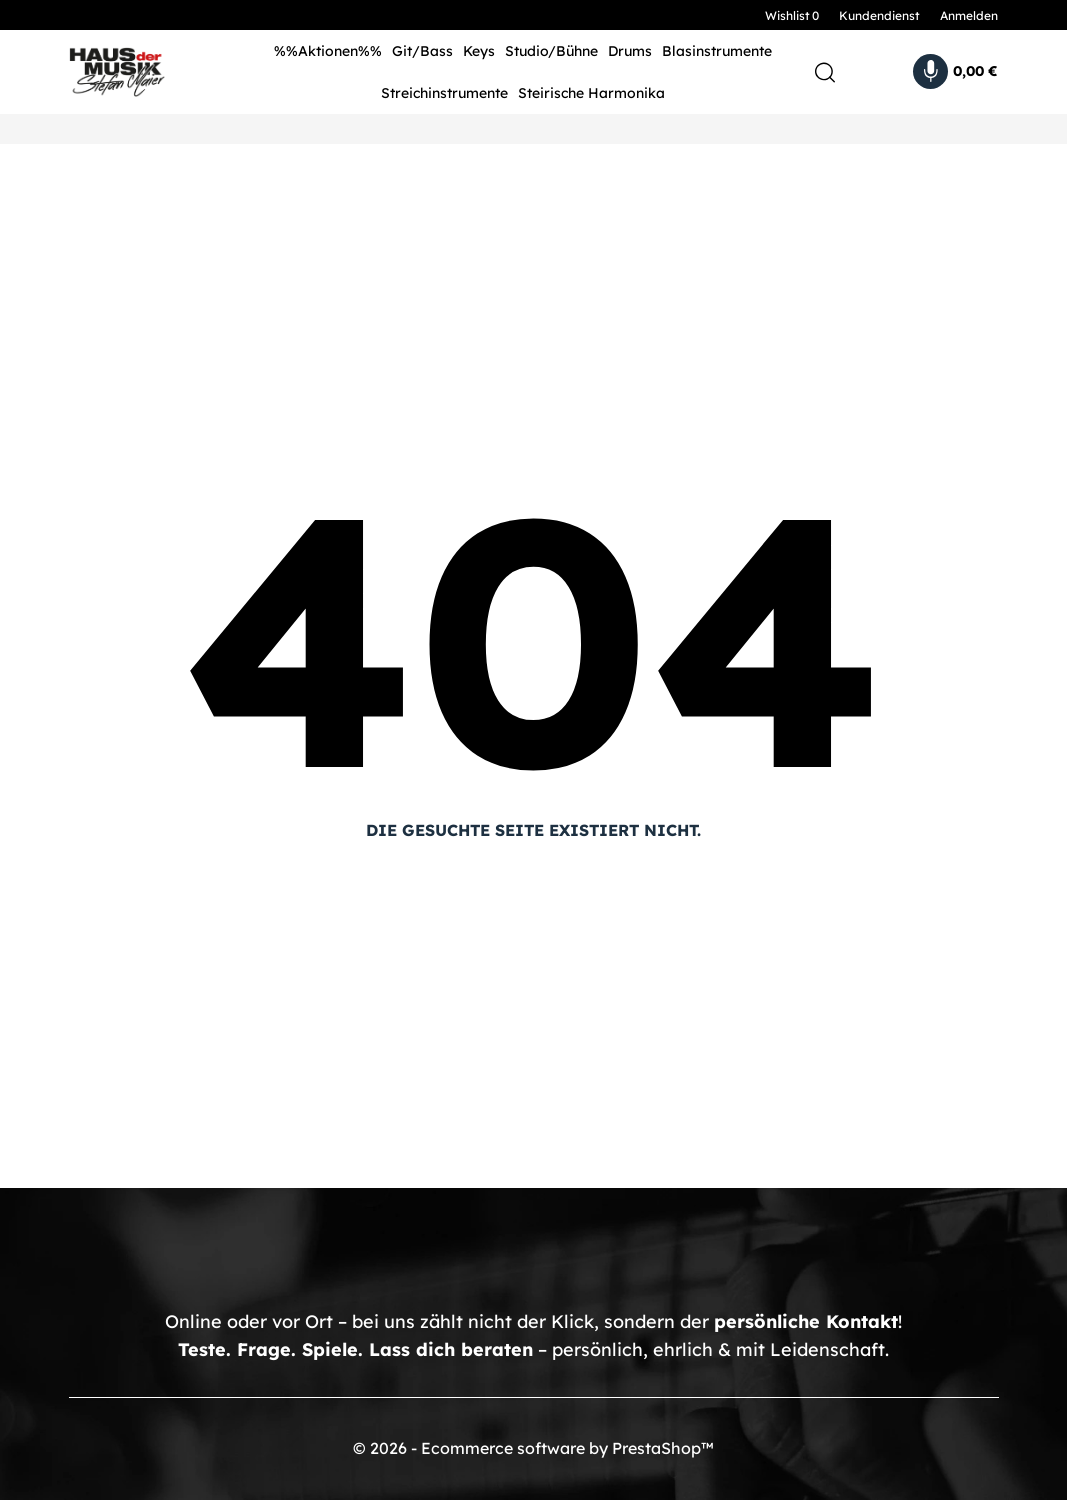  What do you see at coordinates (328, 51) in the screenshot?
I see `%%Aktionen%%` at bounding box center [328, 51].